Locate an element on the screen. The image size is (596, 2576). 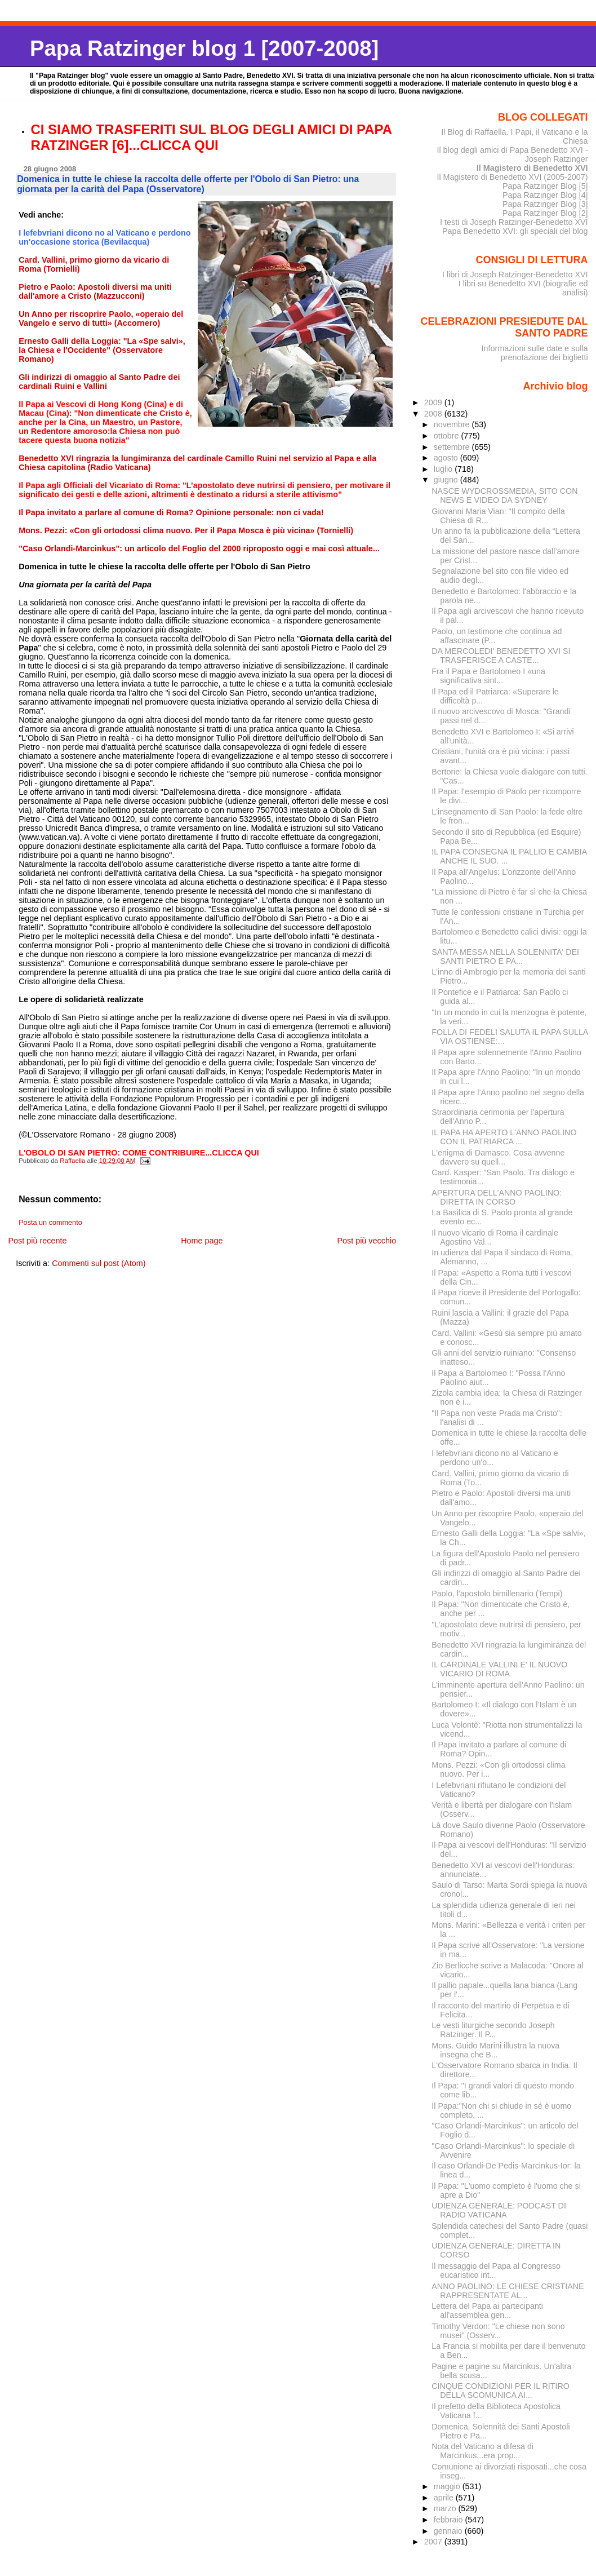
UDIENZA GENERALE: PODCAST DI RADIO VATICANA is located at coordinates (499, 2210).